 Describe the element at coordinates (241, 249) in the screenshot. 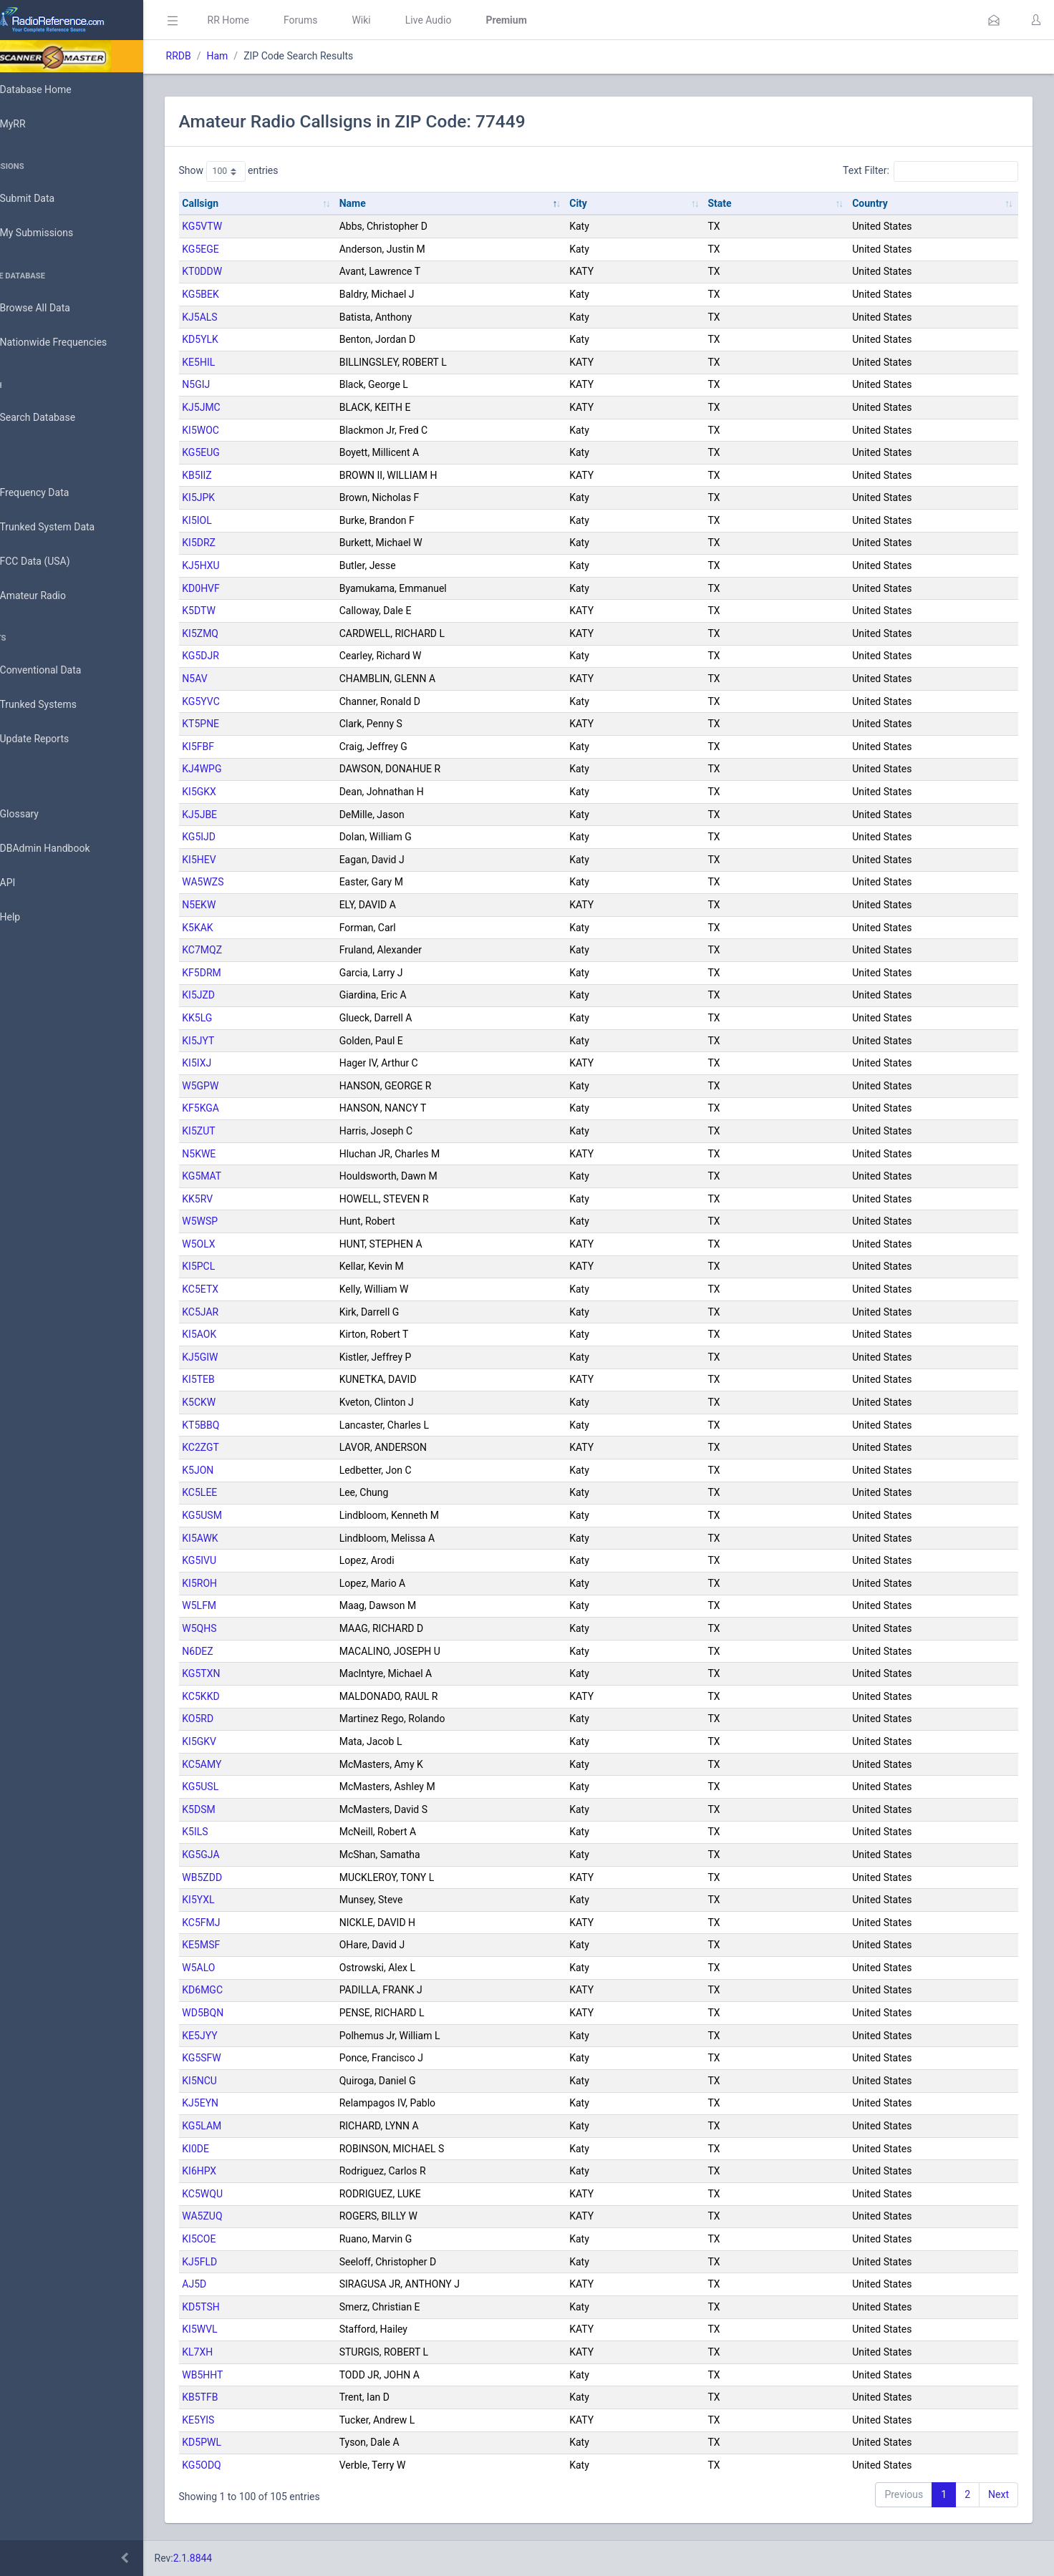

I see `KG5EGE` at that location.